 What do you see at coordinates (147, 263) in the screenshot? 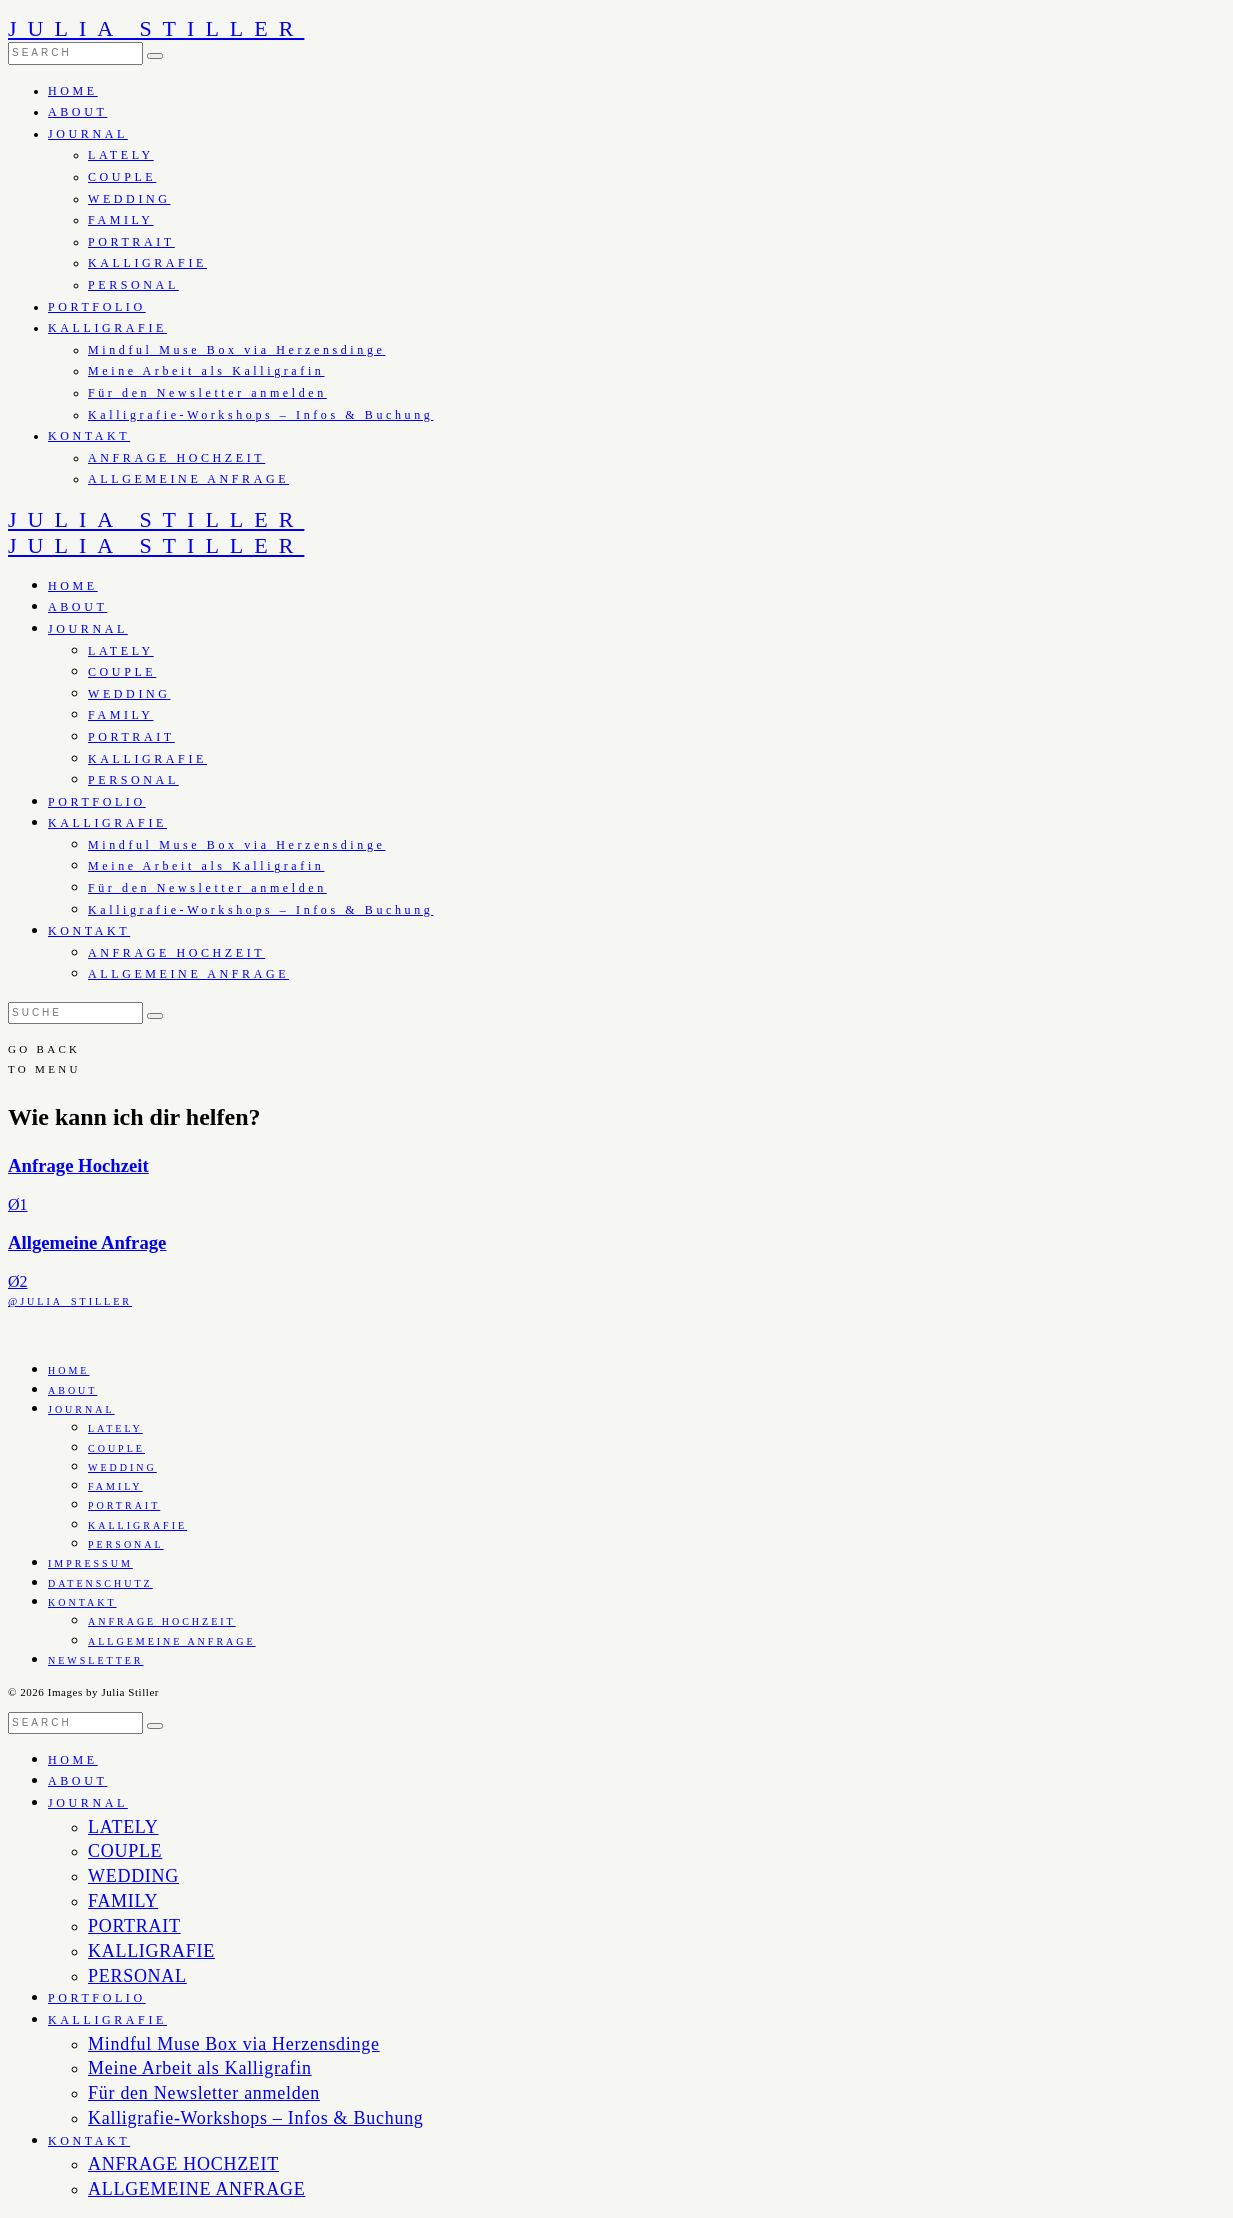
I see `KALLIGRAFIE` at bounding box center [147, 263].